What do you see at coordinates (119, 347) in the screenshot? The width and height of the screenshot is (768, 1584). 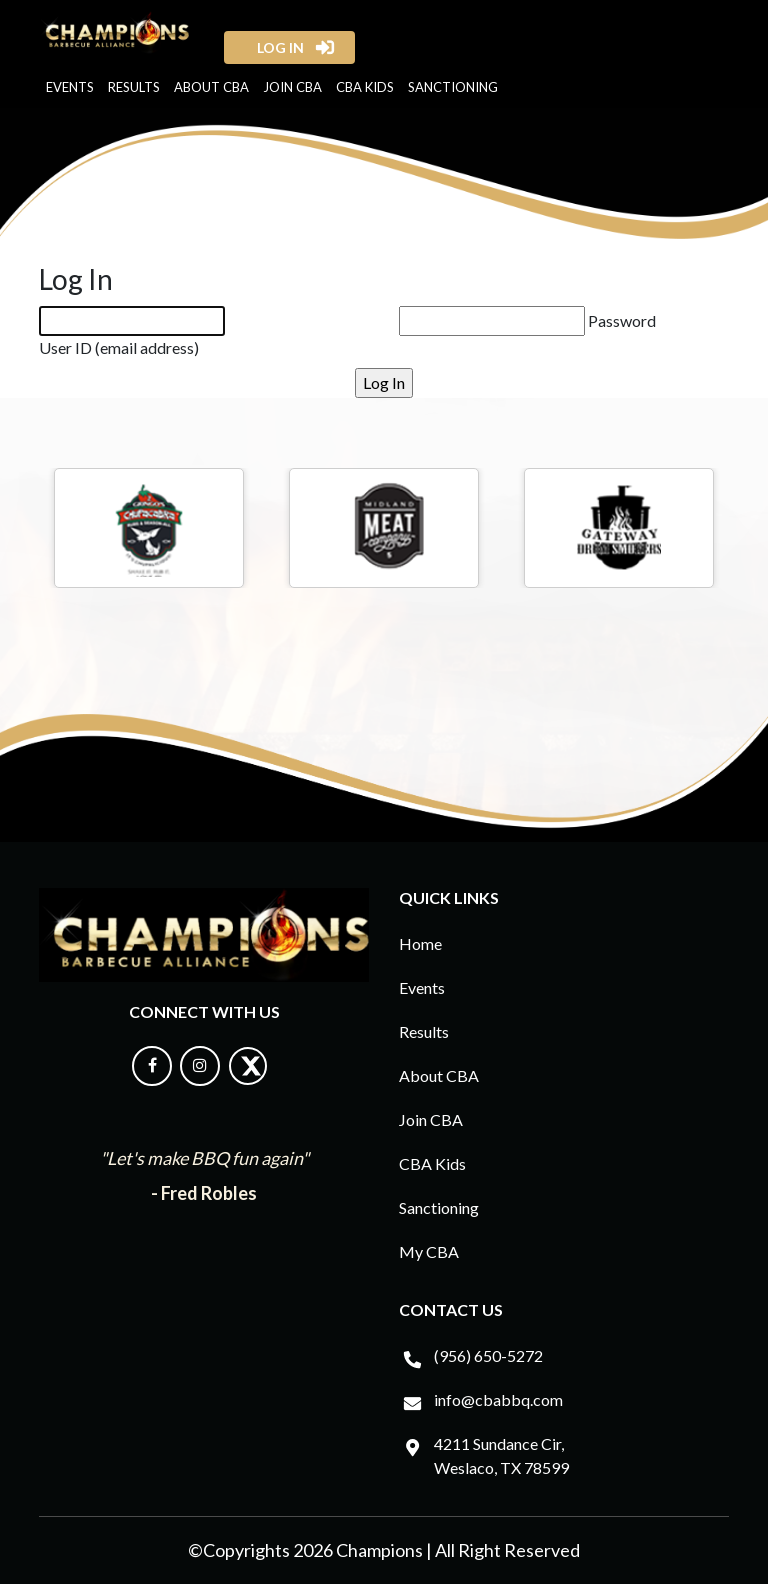 I see `User ID (email address)` at bounding box center [119, 347].